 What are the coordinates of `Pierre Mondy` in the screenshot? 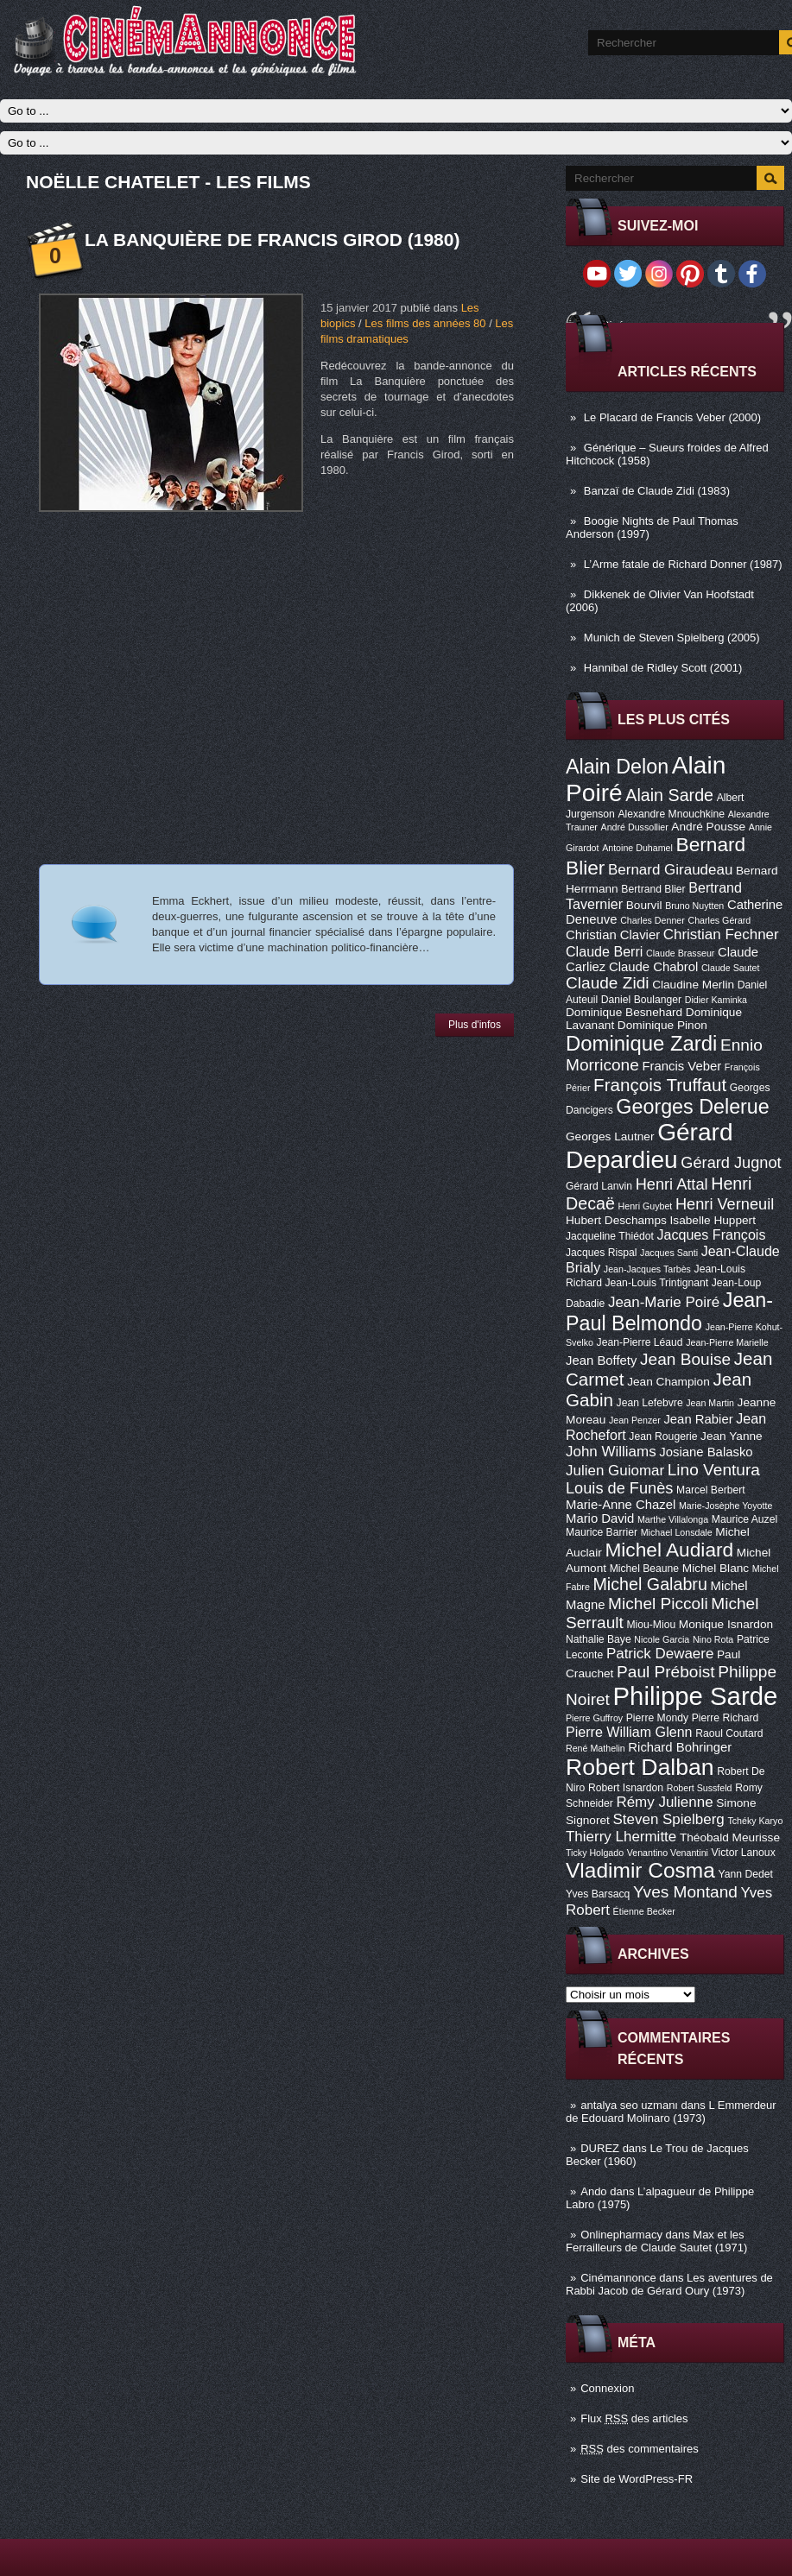 It's located at (657, 1718).